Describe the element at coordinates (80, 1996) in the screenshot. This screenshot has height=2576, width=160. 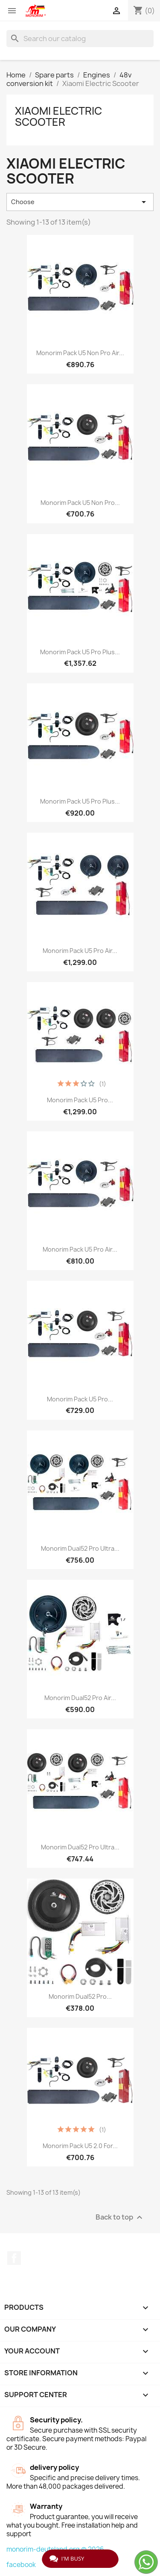
I see `Monorim Dual52 Pro...` at that location.